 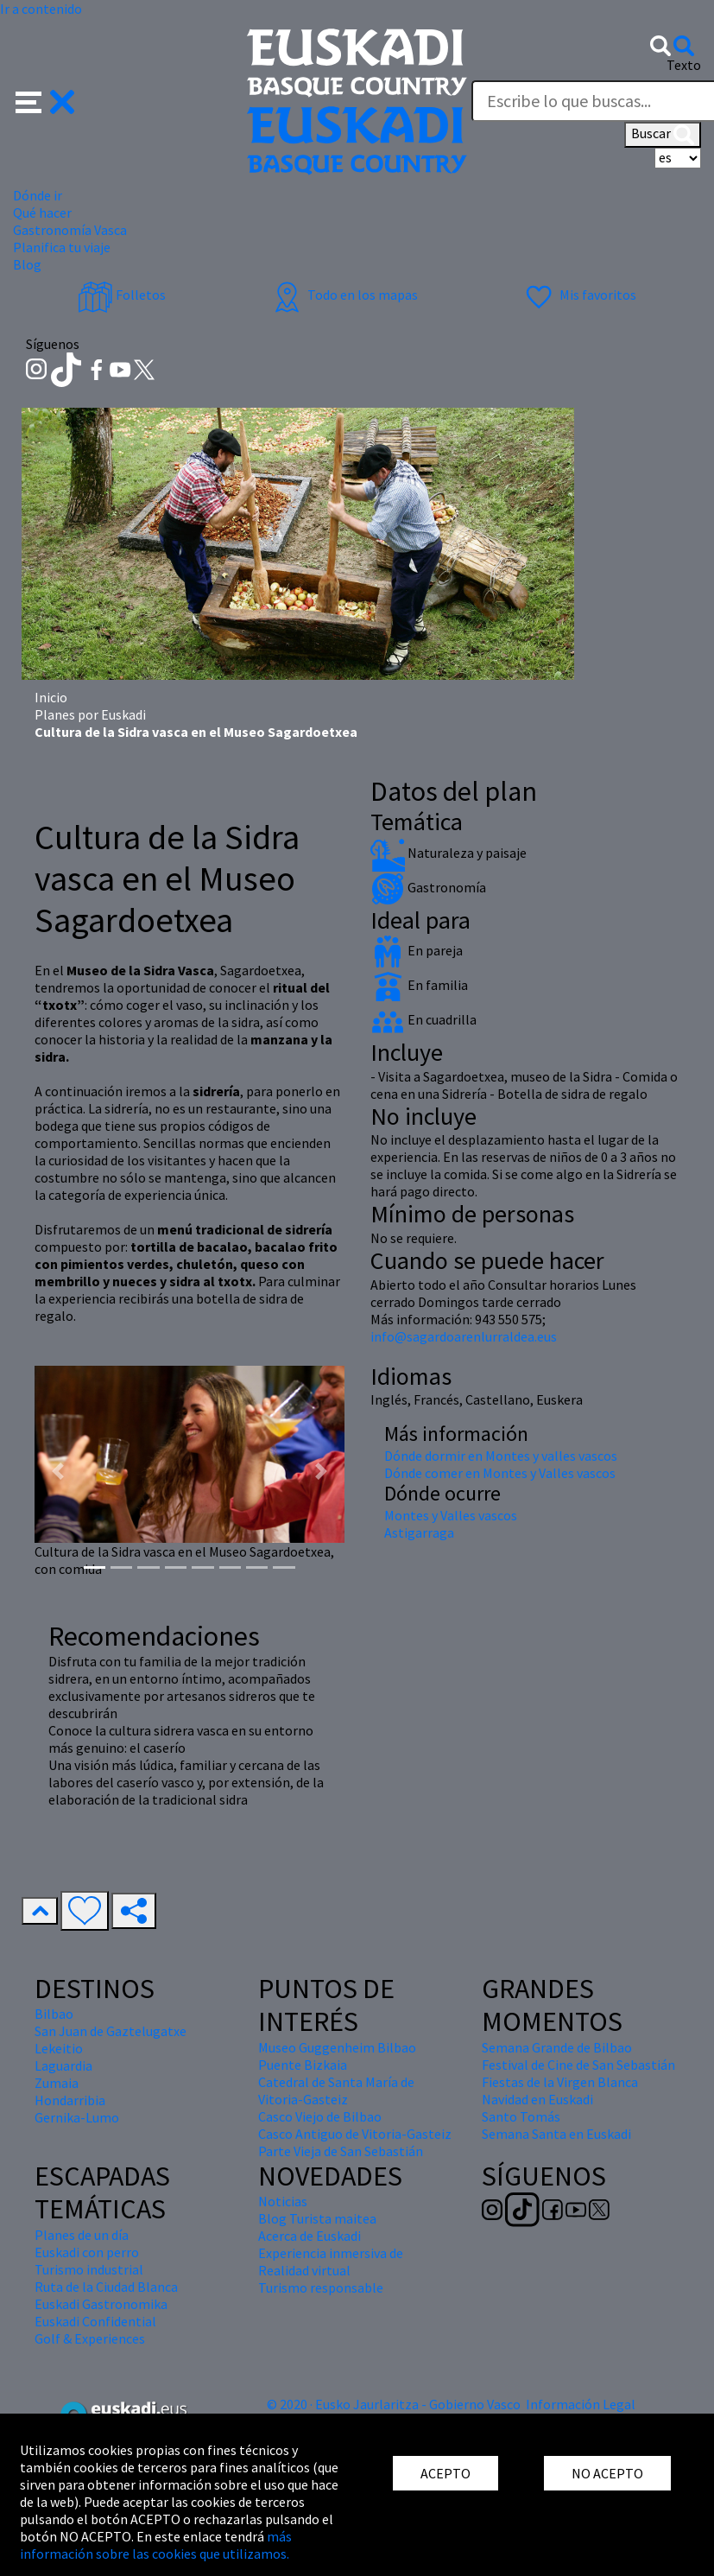 I want to click on Gastronomía Vasca [button], so click(x=70, y=229).